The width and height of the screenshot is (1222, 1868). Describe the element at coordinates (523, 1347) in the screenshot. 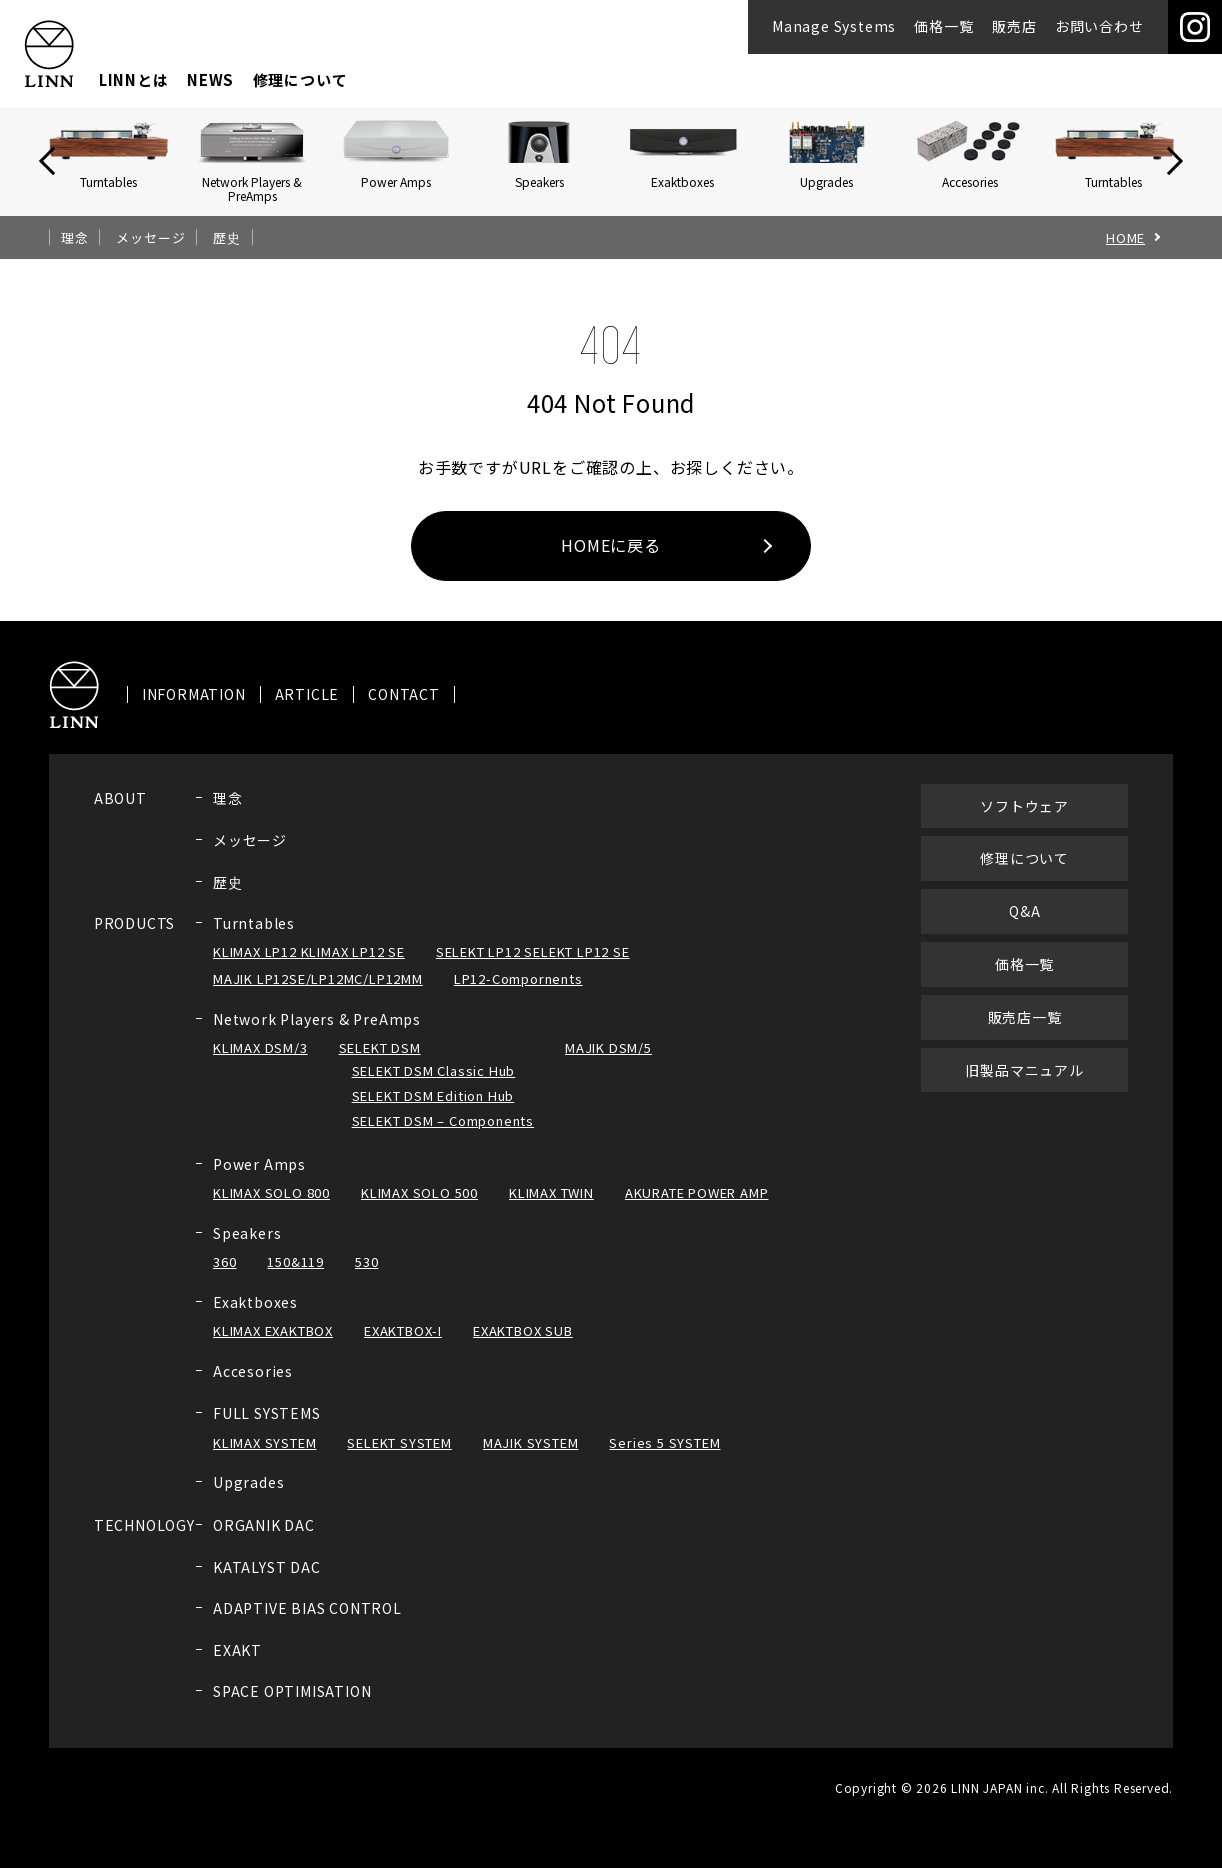

I see `EXAKTBOX SUB` at that location.